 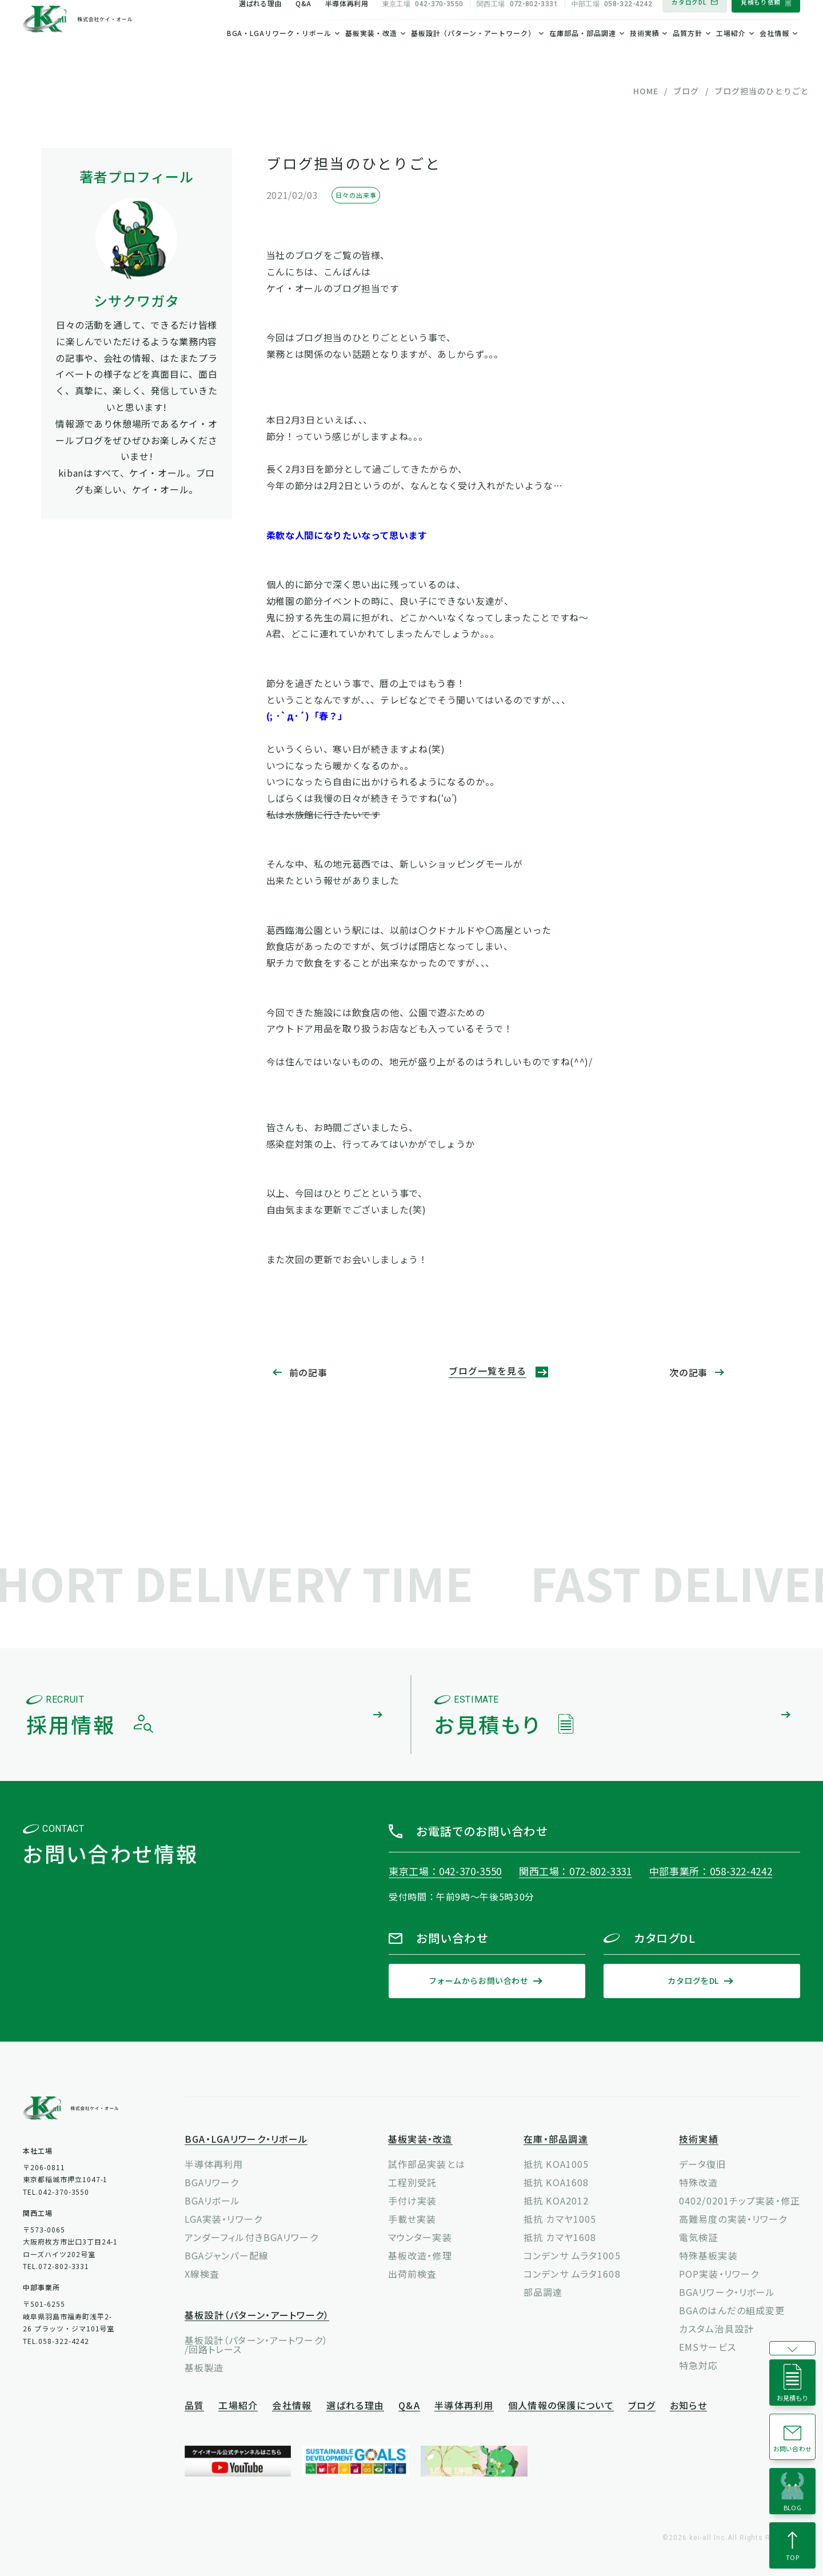 I want to click on X線検査, so click(x=202, y=2274).